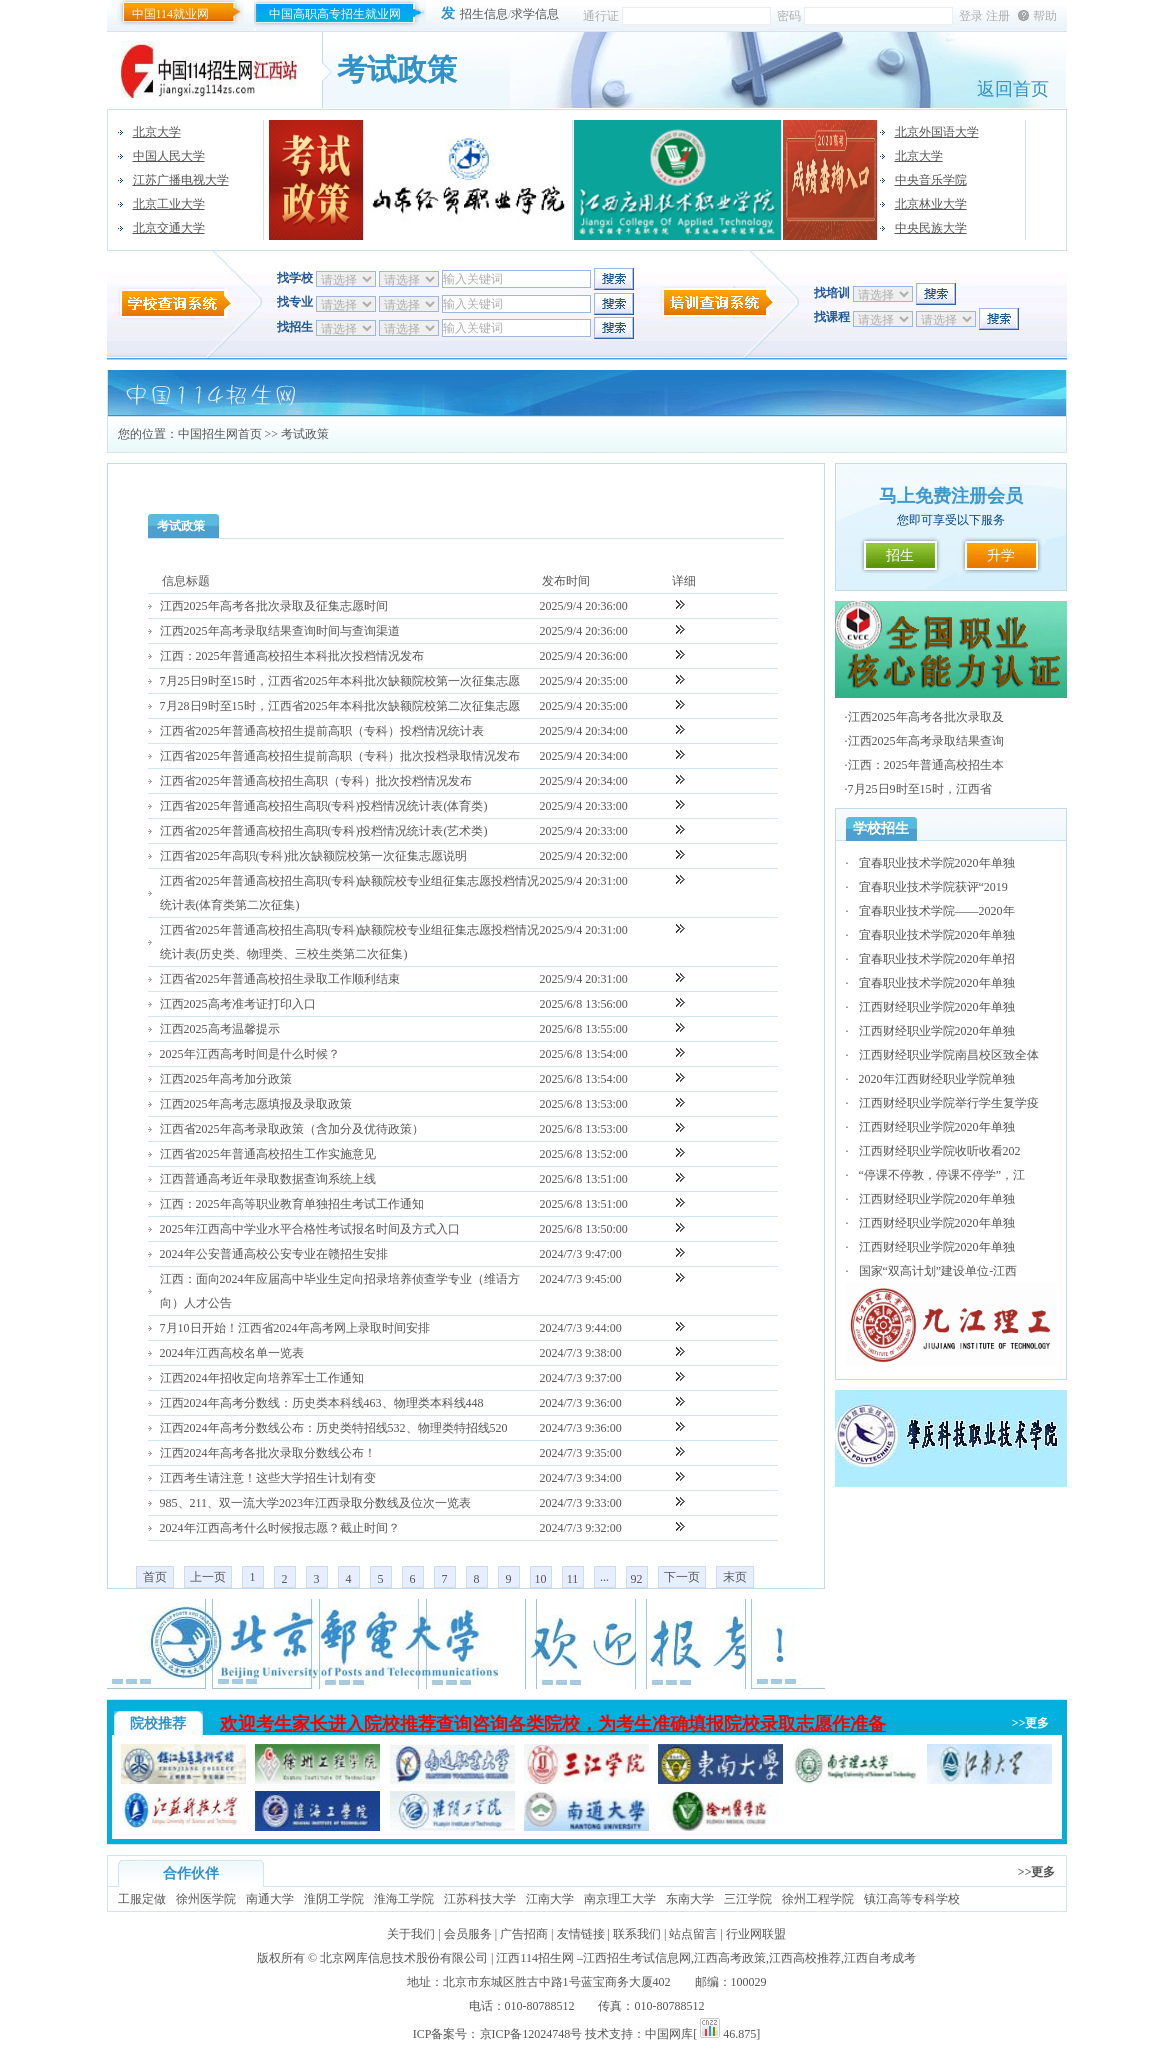 This screenshot has height=2046, width=1173. I want to click on 江西财经职业学院2020年单独, so click(937, 1007).